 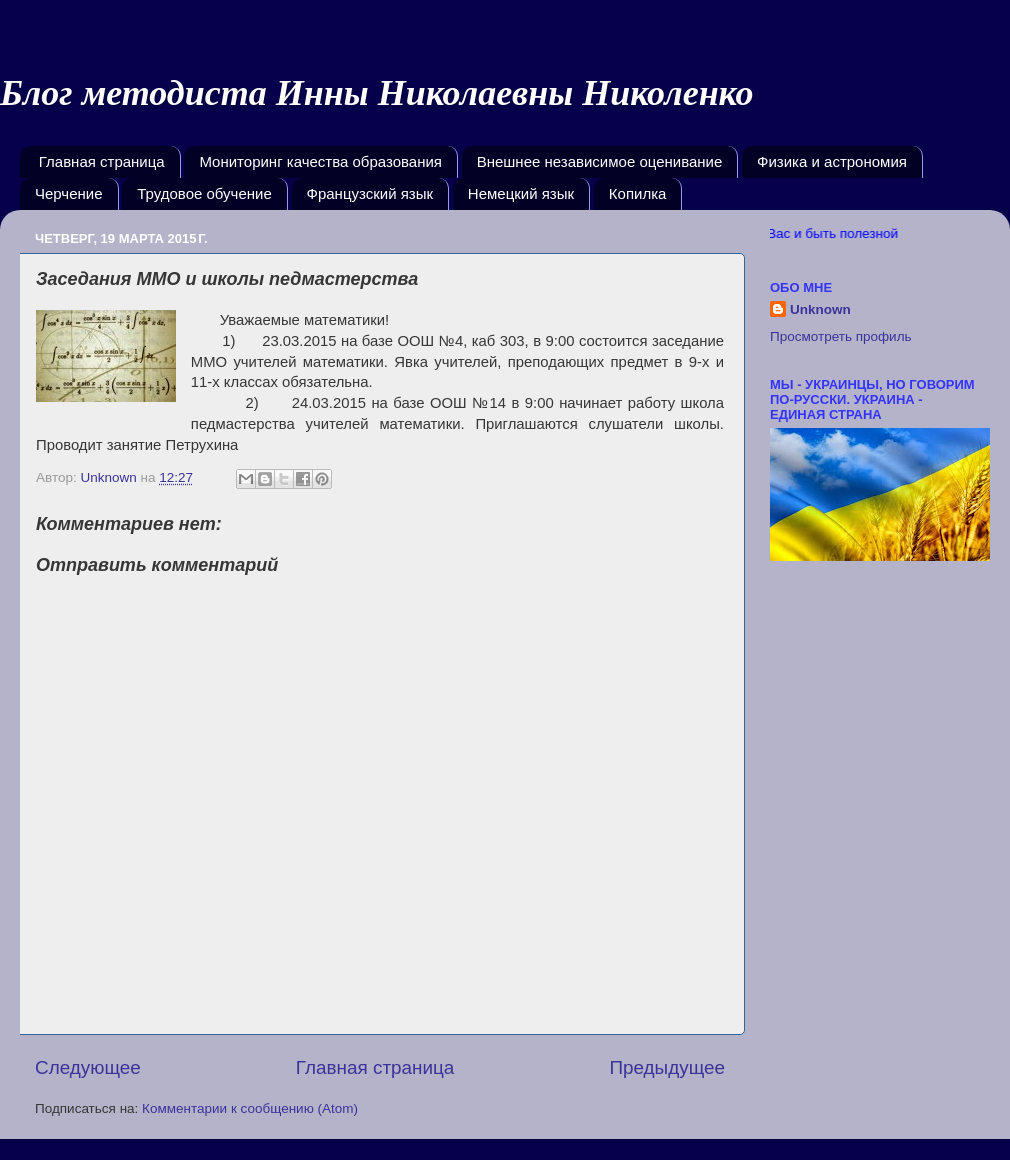 What do you see at coordinates (521, 193) in the screenshot?
I see `Немецкий язык` at bounding box center [521, 193].